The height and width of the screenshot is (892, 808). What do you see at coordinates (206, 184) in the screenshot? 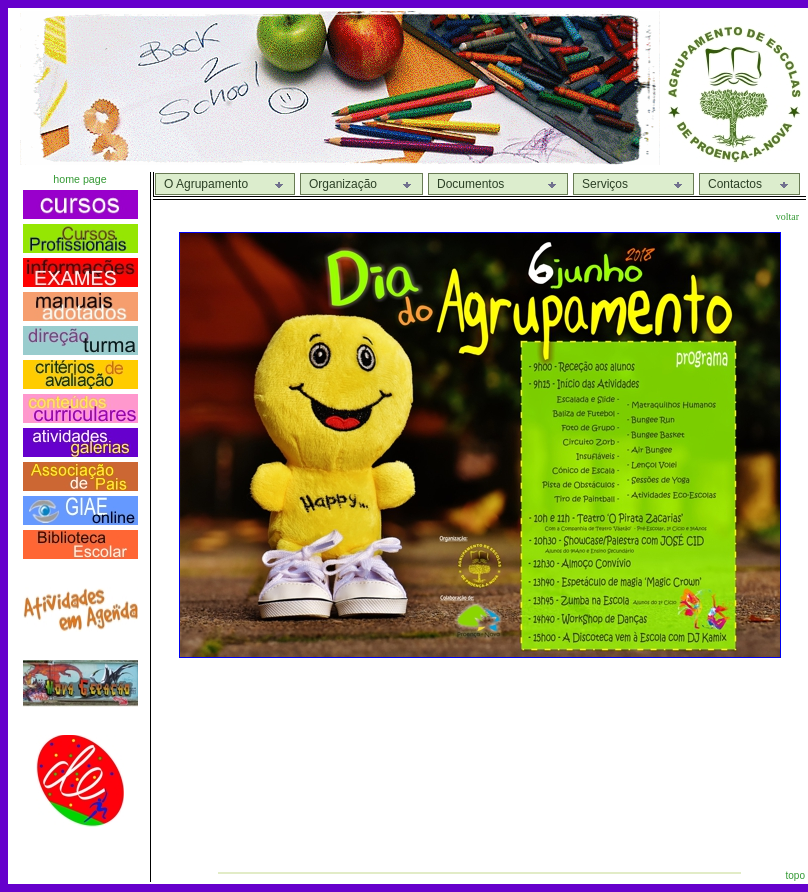
I see `O Agrupamento` at bounding box center [206, 184].